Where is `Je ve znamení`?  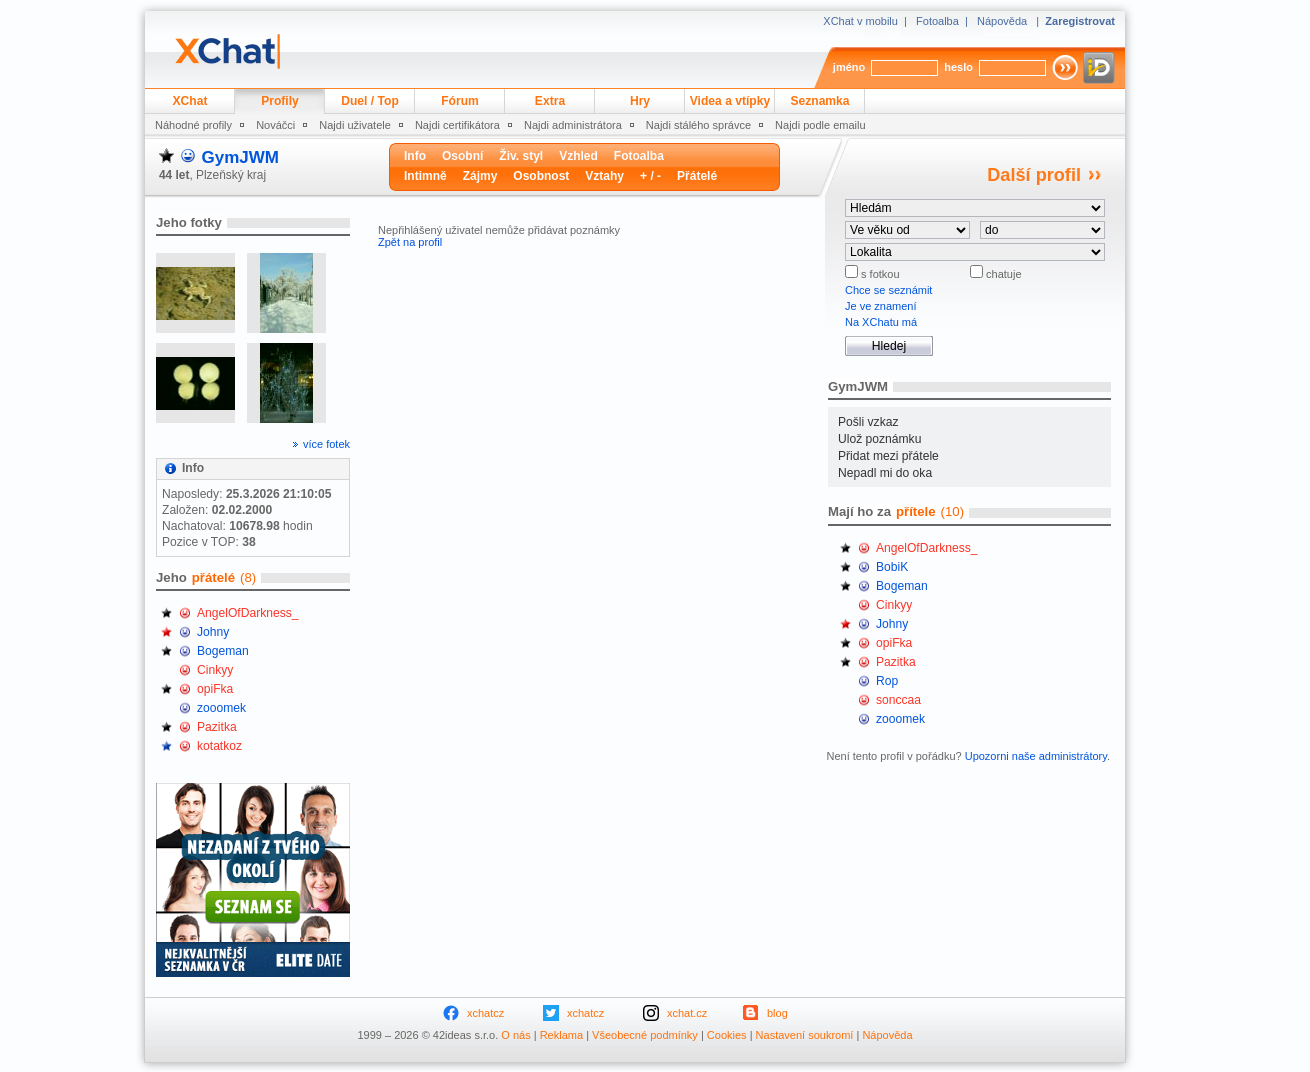 Je ve znamení is located at coordinates (881, 306).